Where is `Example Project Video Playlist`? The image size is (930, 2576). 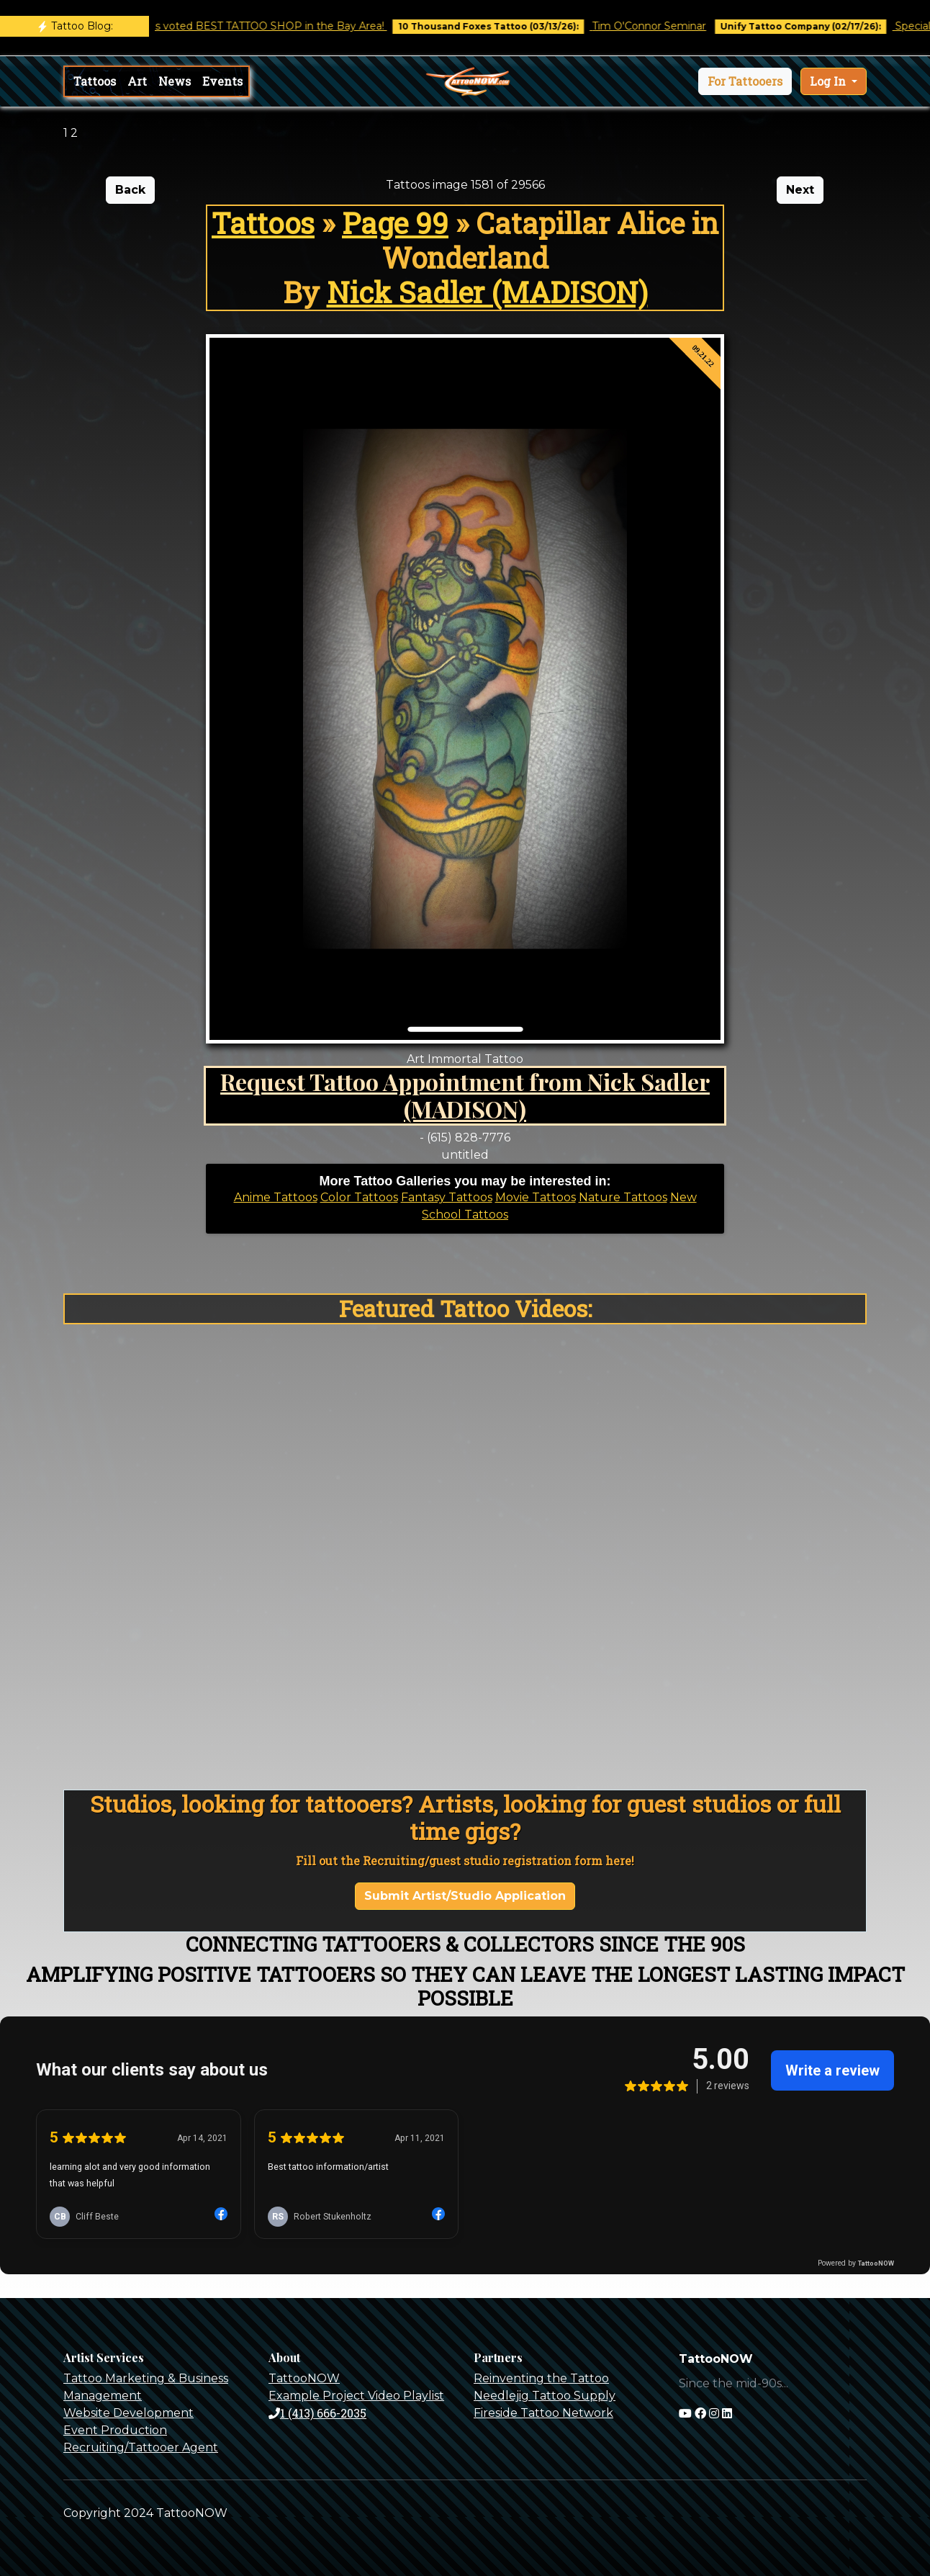 Example Project Video Playlist is located at coordinates (356, 2395).